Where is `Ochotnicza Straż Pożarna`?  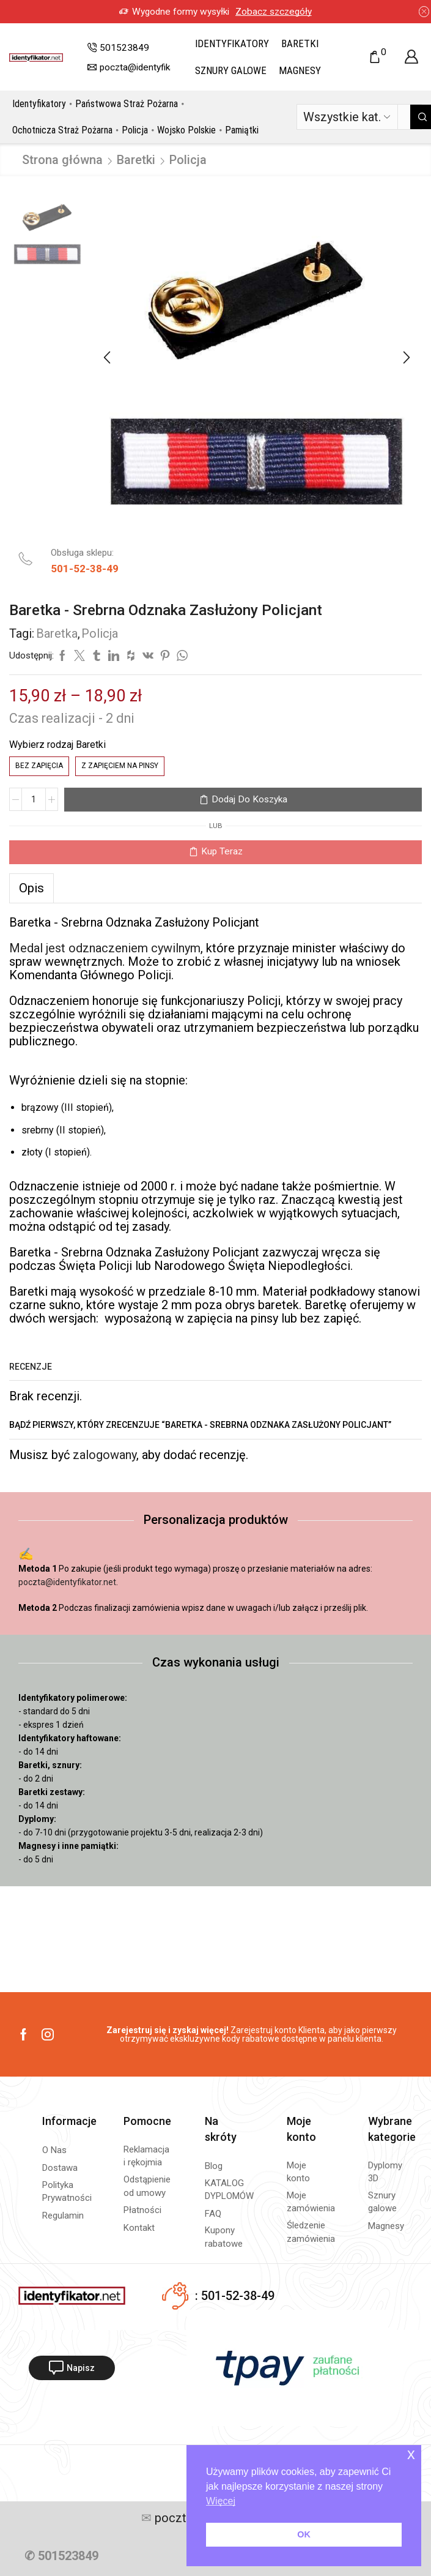 Ochotnicza Straż Pożarna is located at coordinates (62, 130).